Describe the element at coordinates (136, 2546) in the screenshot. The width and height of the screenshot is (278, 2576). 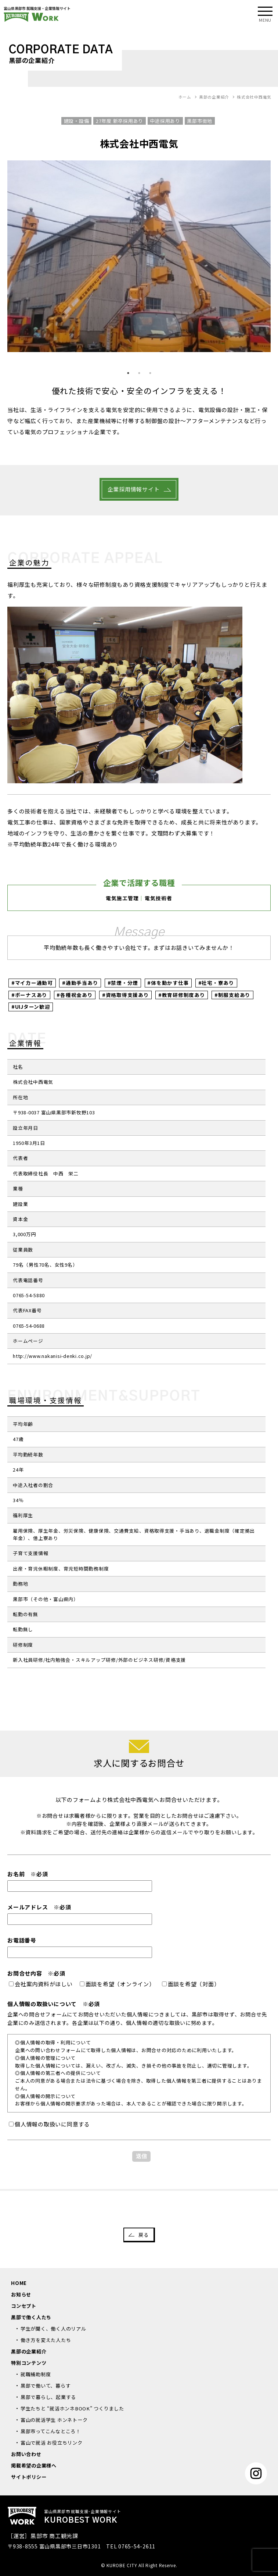
I see `0765-54-2611` at that location.